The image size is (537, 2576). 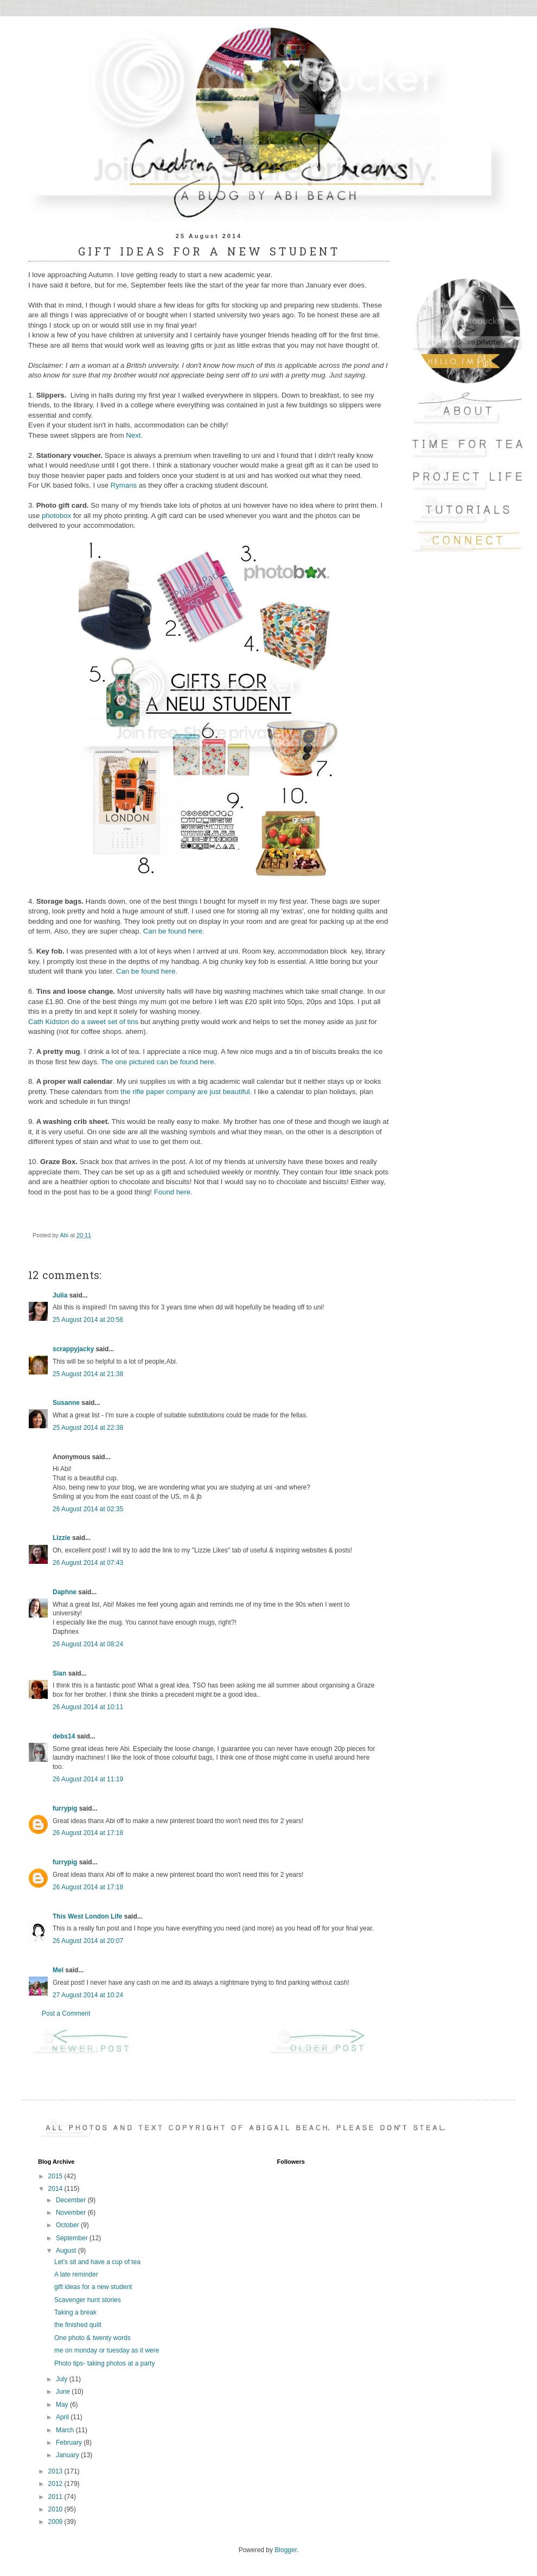 I want to click on Blogger, so click(x=285, y=2550).